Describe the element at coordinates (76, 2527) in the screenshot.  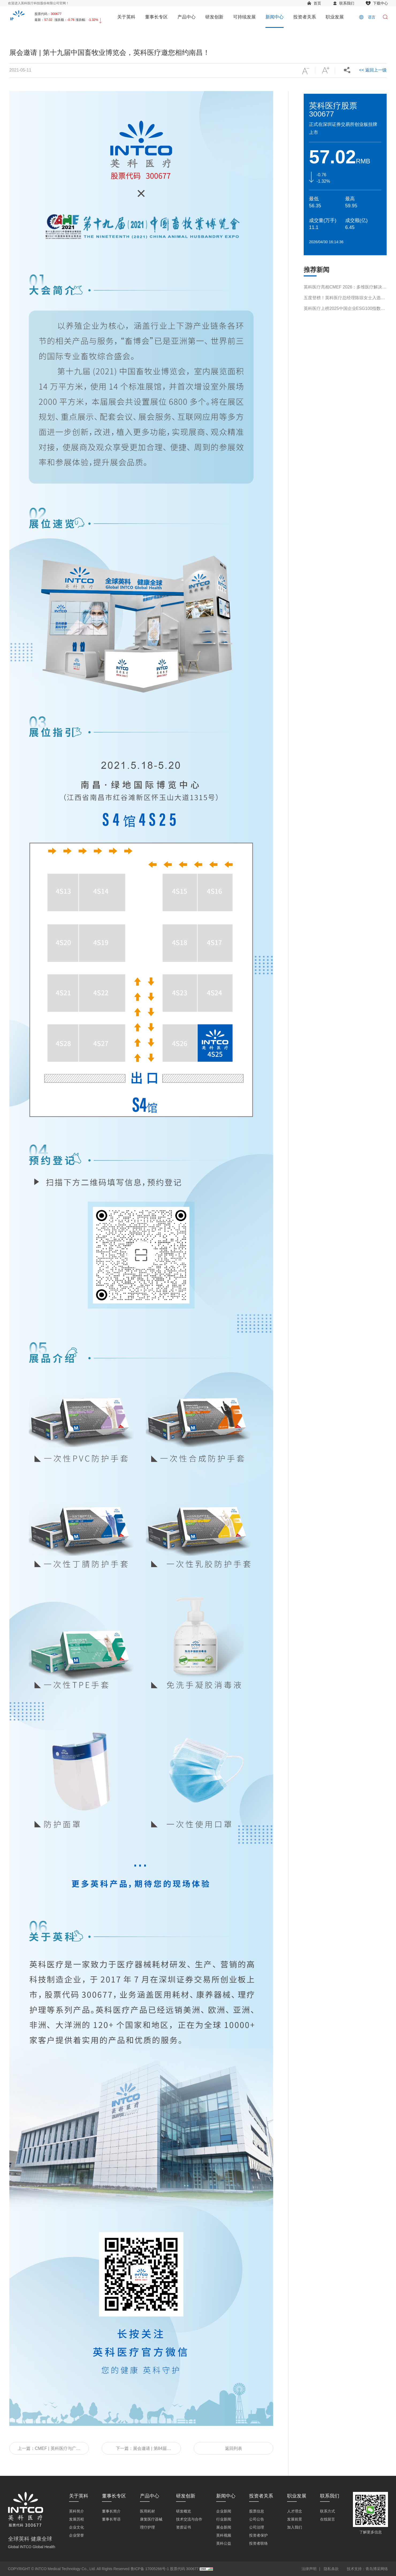
I see `企业文化` at that location.